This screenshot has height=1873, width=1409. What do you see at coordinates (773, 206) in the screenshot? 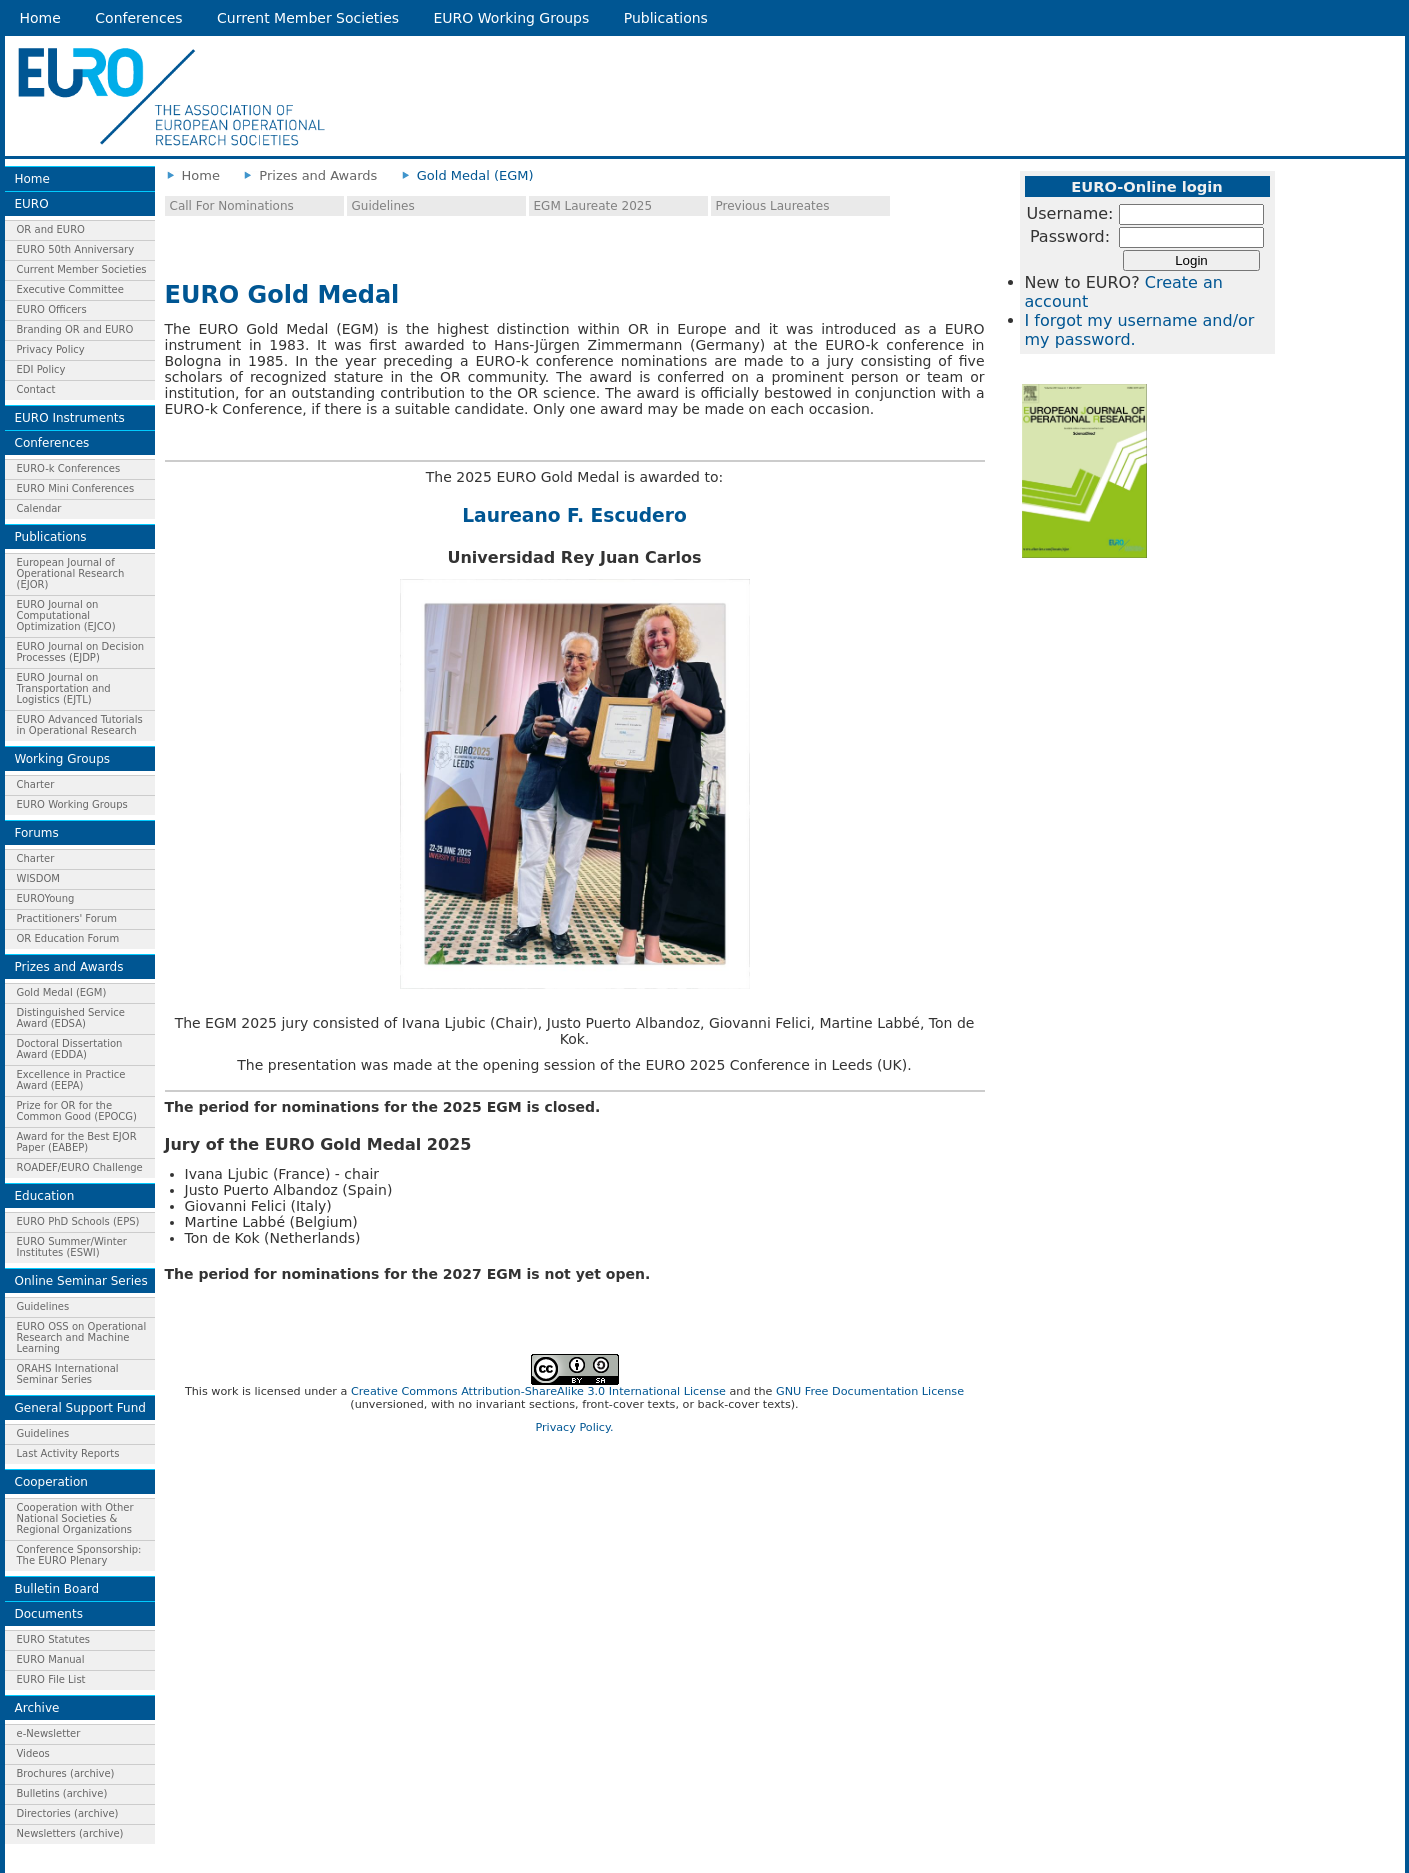
I see `Previous Laureates` at bounding box center [773, 206].